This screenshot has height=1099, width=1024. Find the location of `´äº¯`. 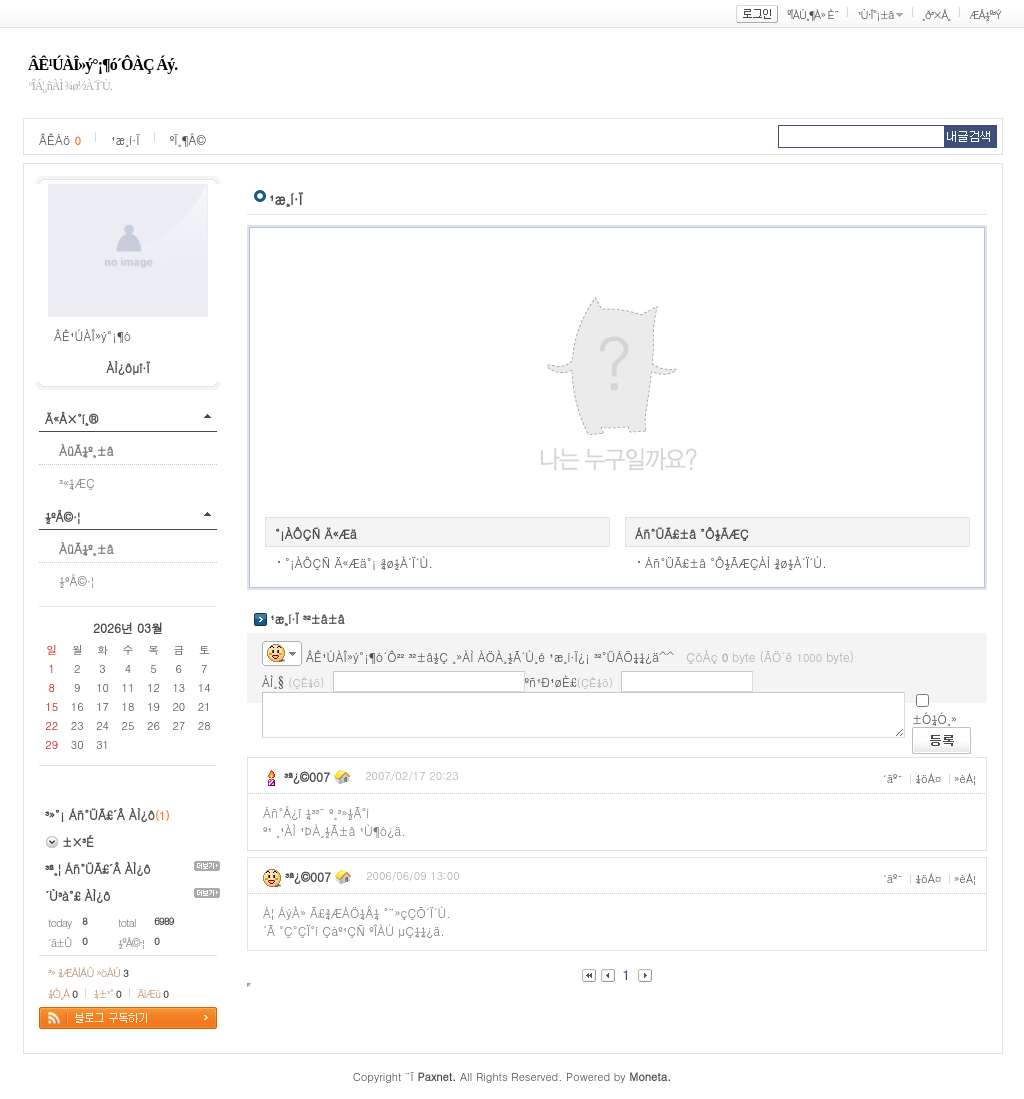

´äº¯ is located at coordinates (893, 778).